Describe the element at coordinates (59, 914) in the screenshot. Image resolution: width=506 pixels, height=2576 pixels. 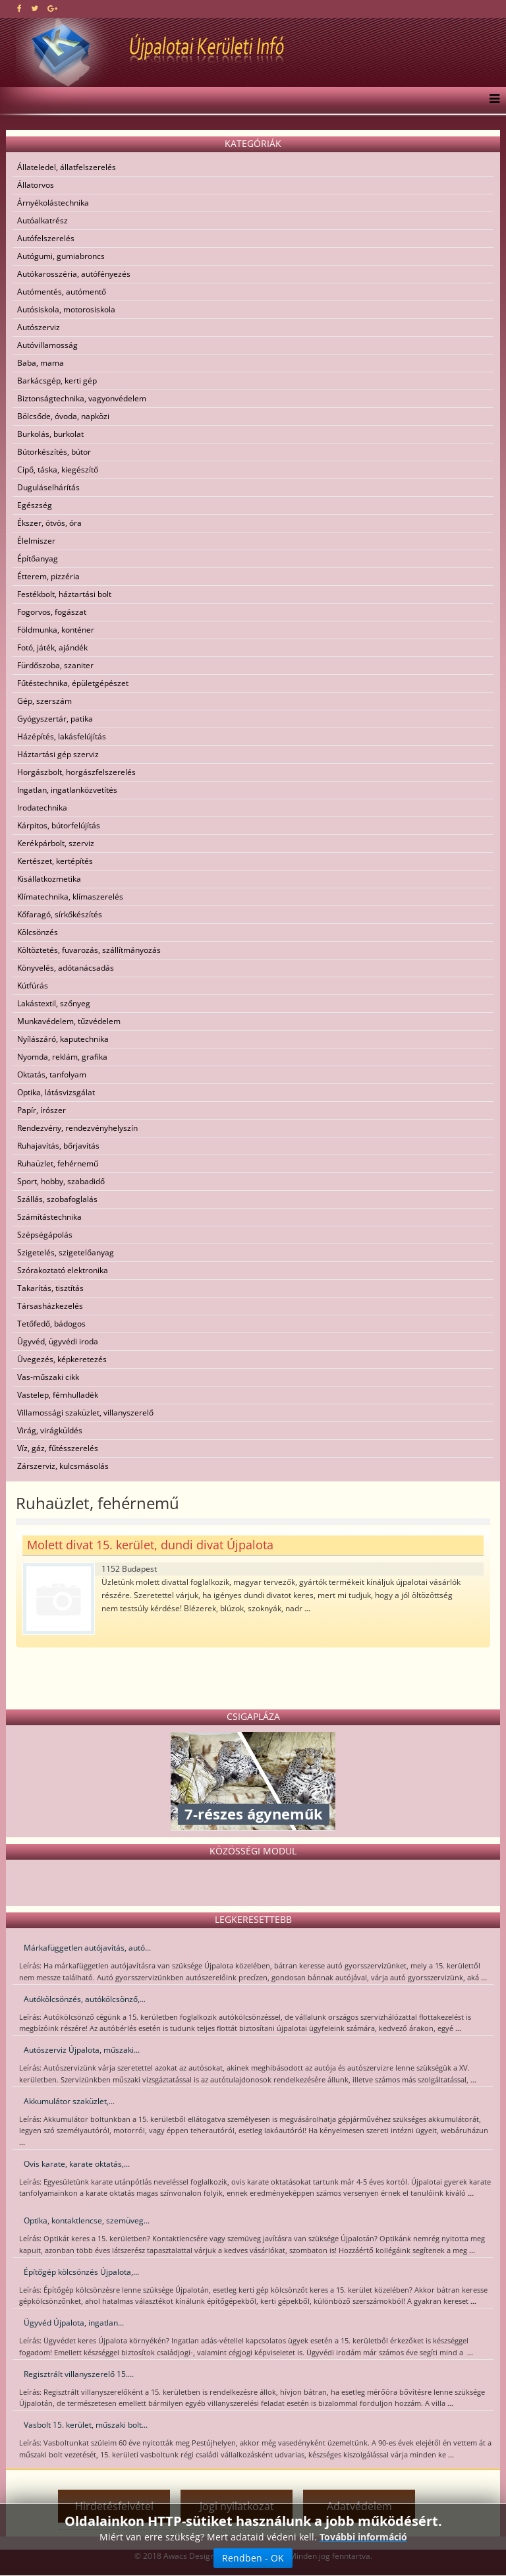
I see `Kőfaragó, sírkőkészítés` at that location.